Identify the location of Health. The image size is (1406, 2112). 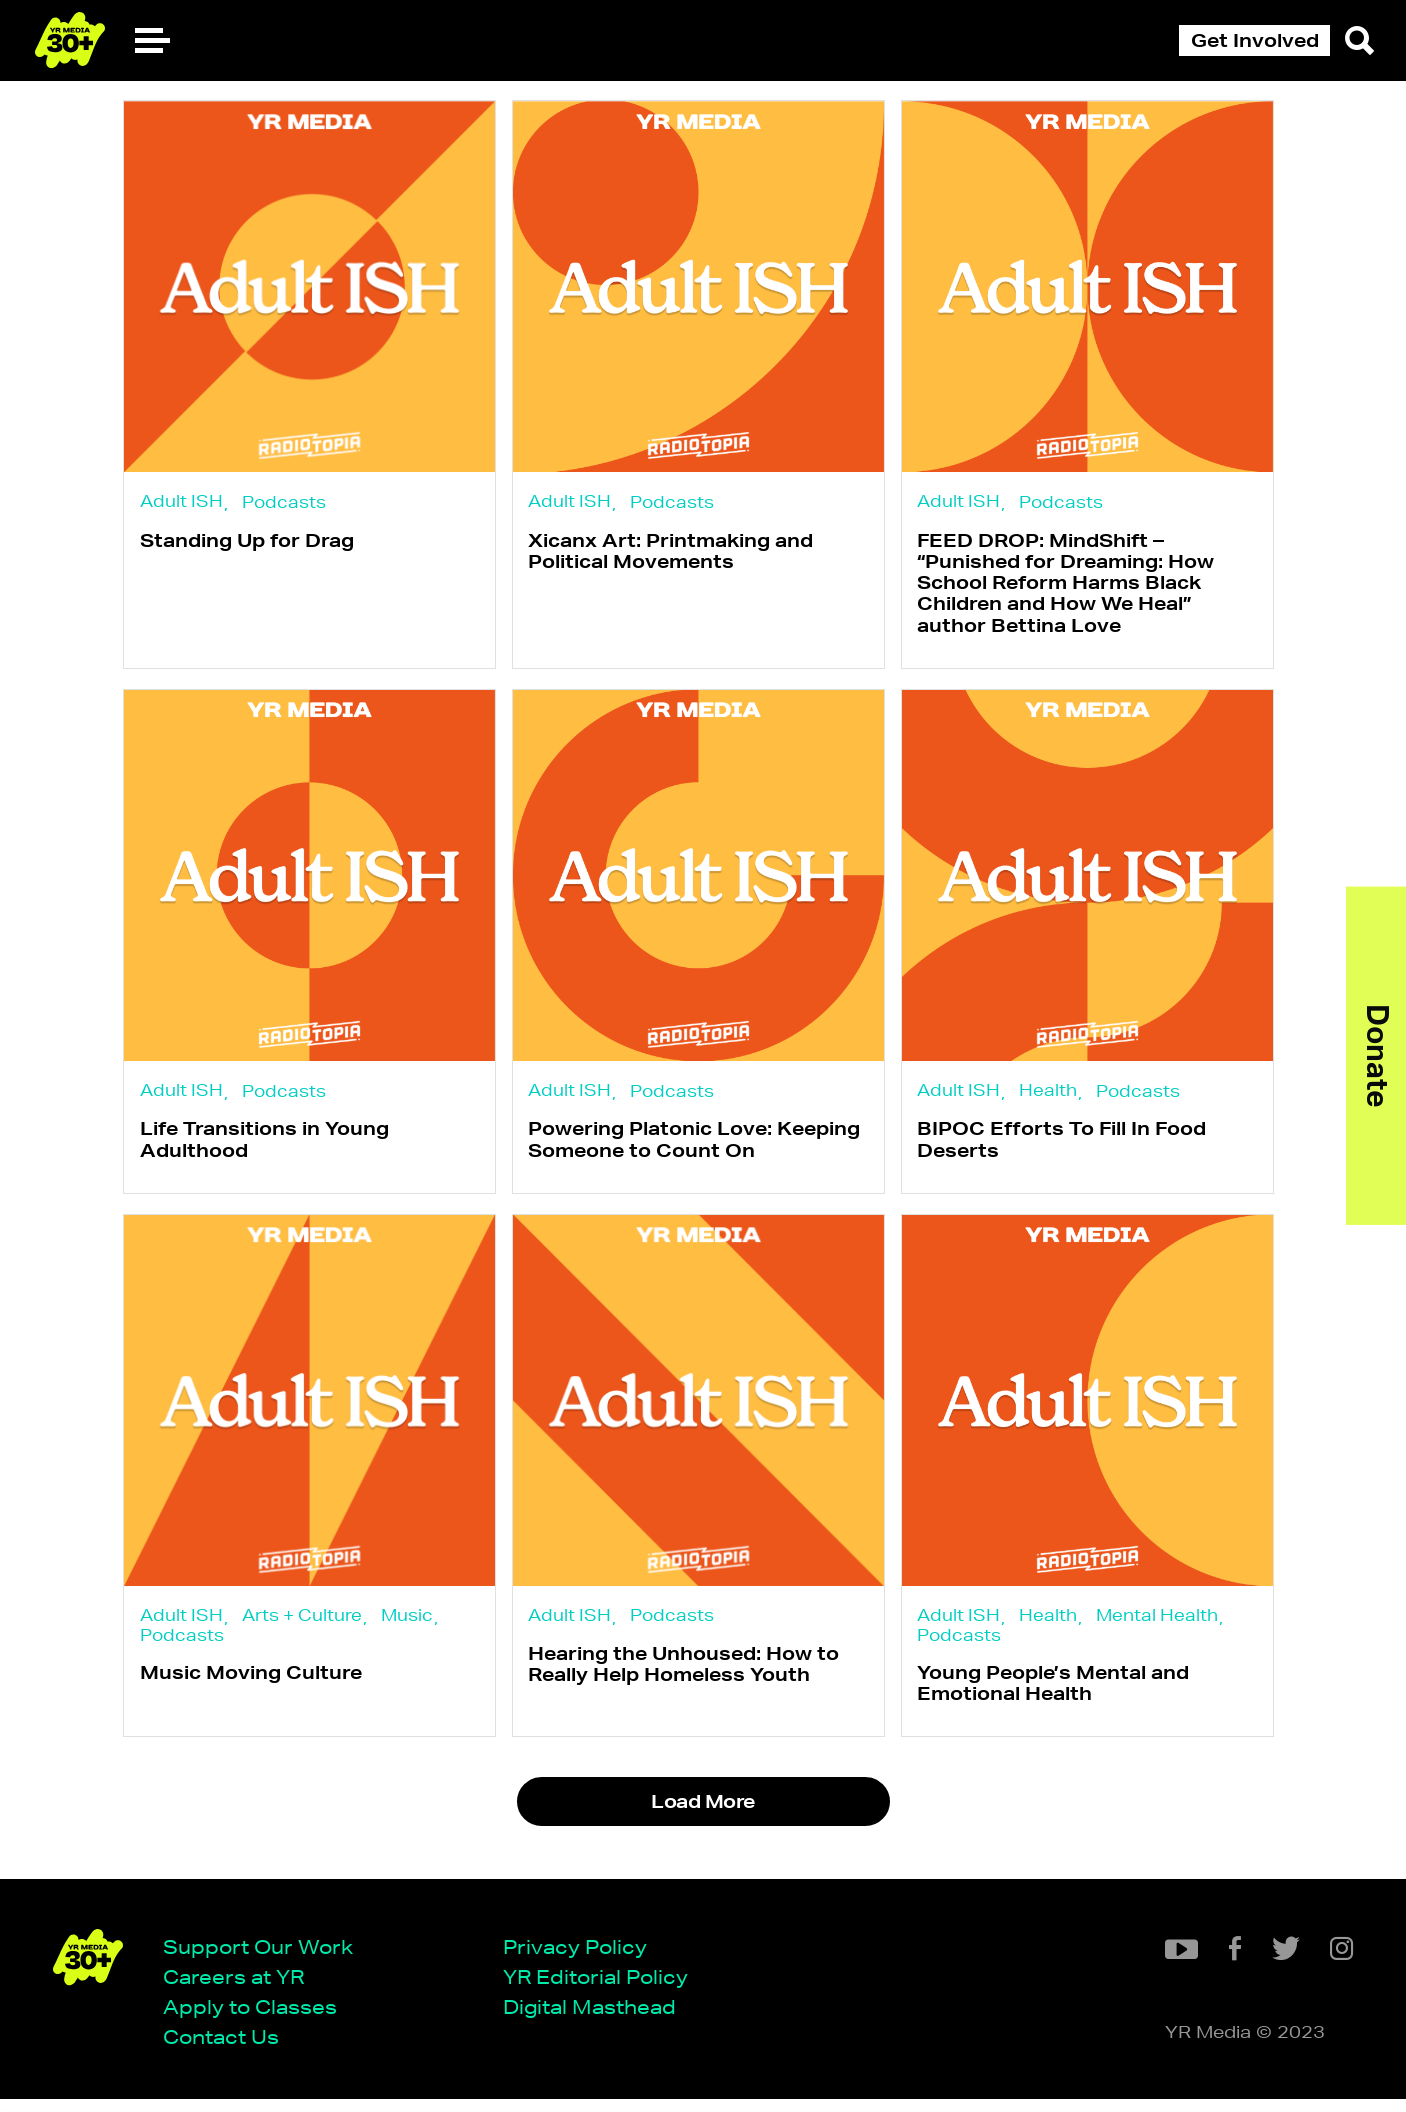
(1058, 1098).